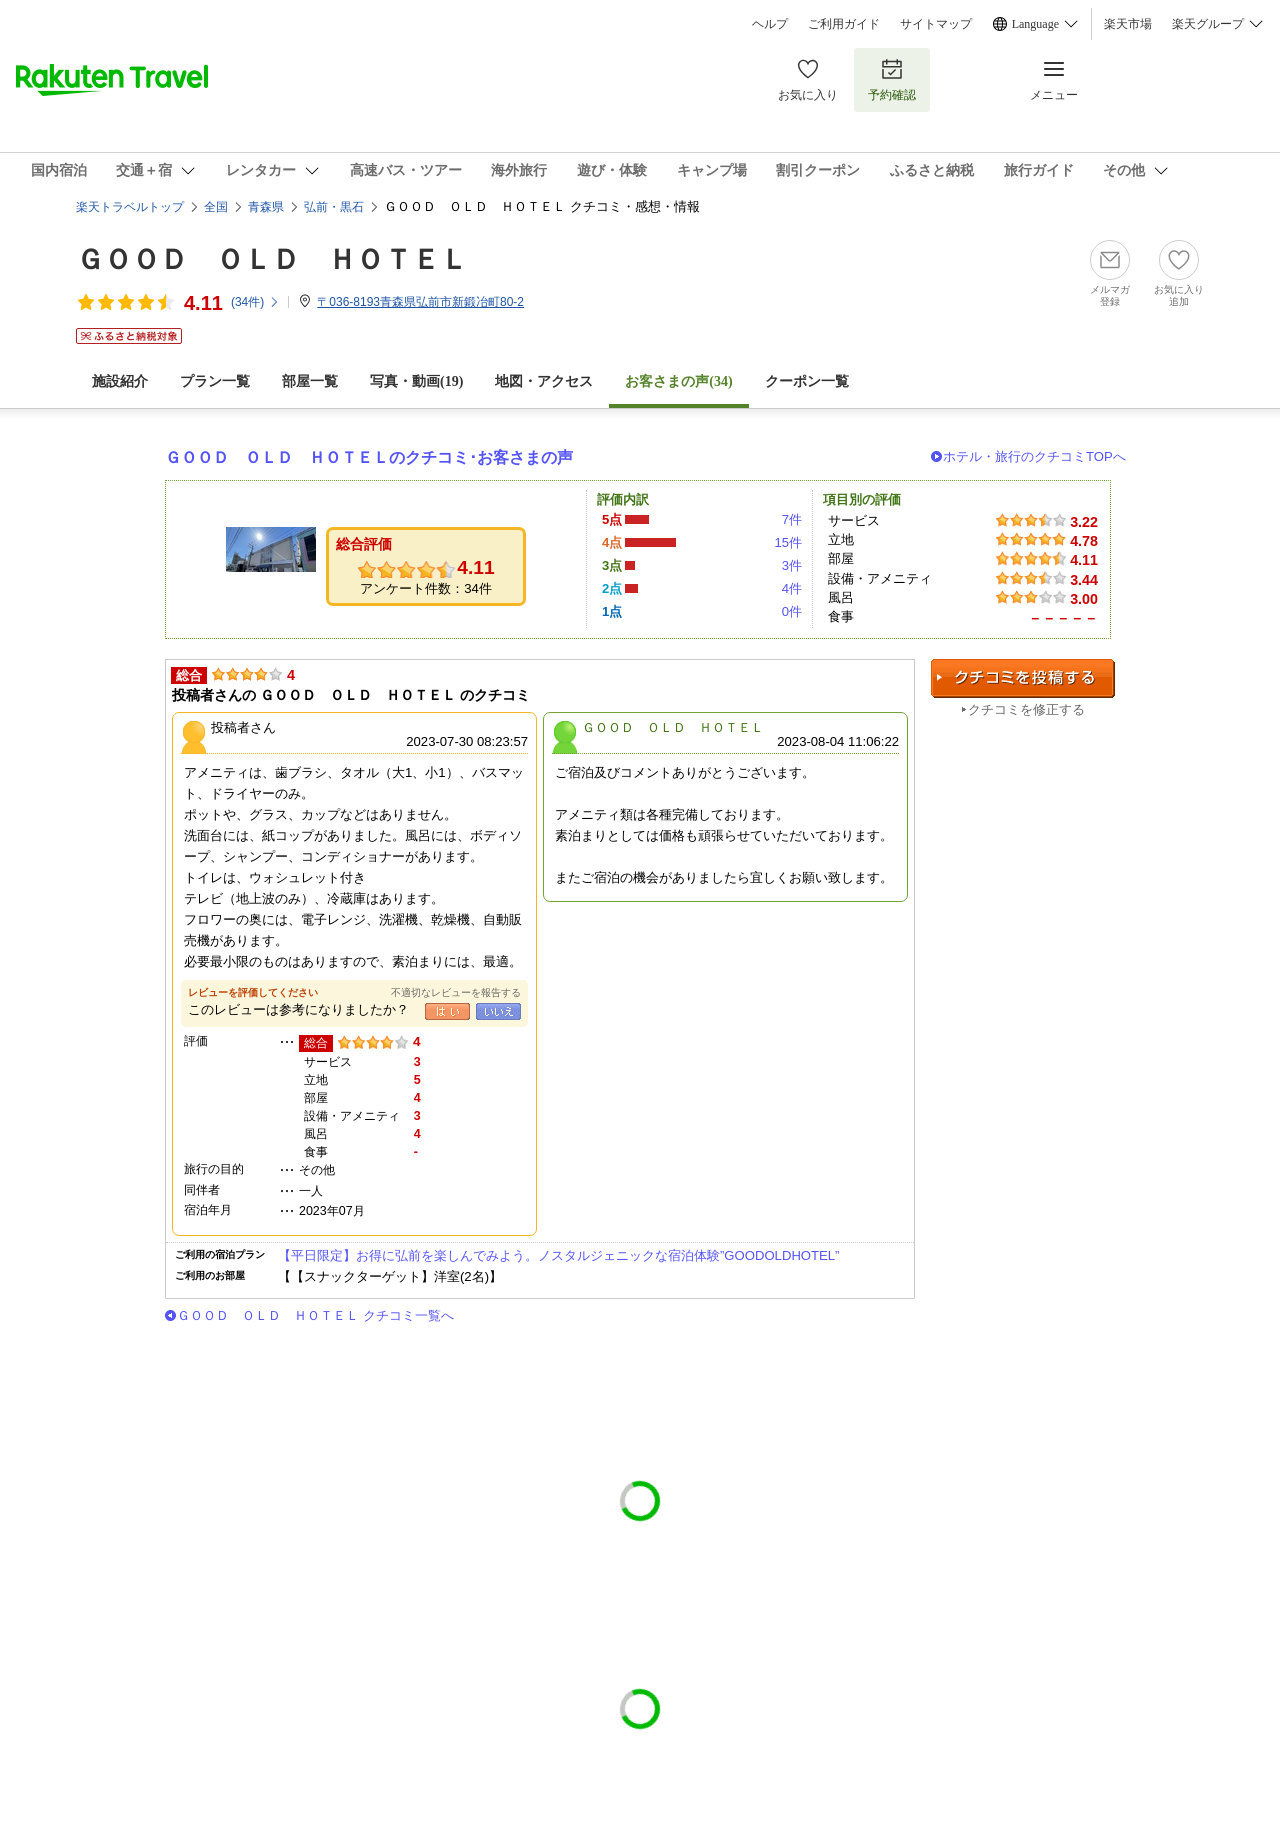  I want to click on 楽天トラベルトップ, so click(130, 207).